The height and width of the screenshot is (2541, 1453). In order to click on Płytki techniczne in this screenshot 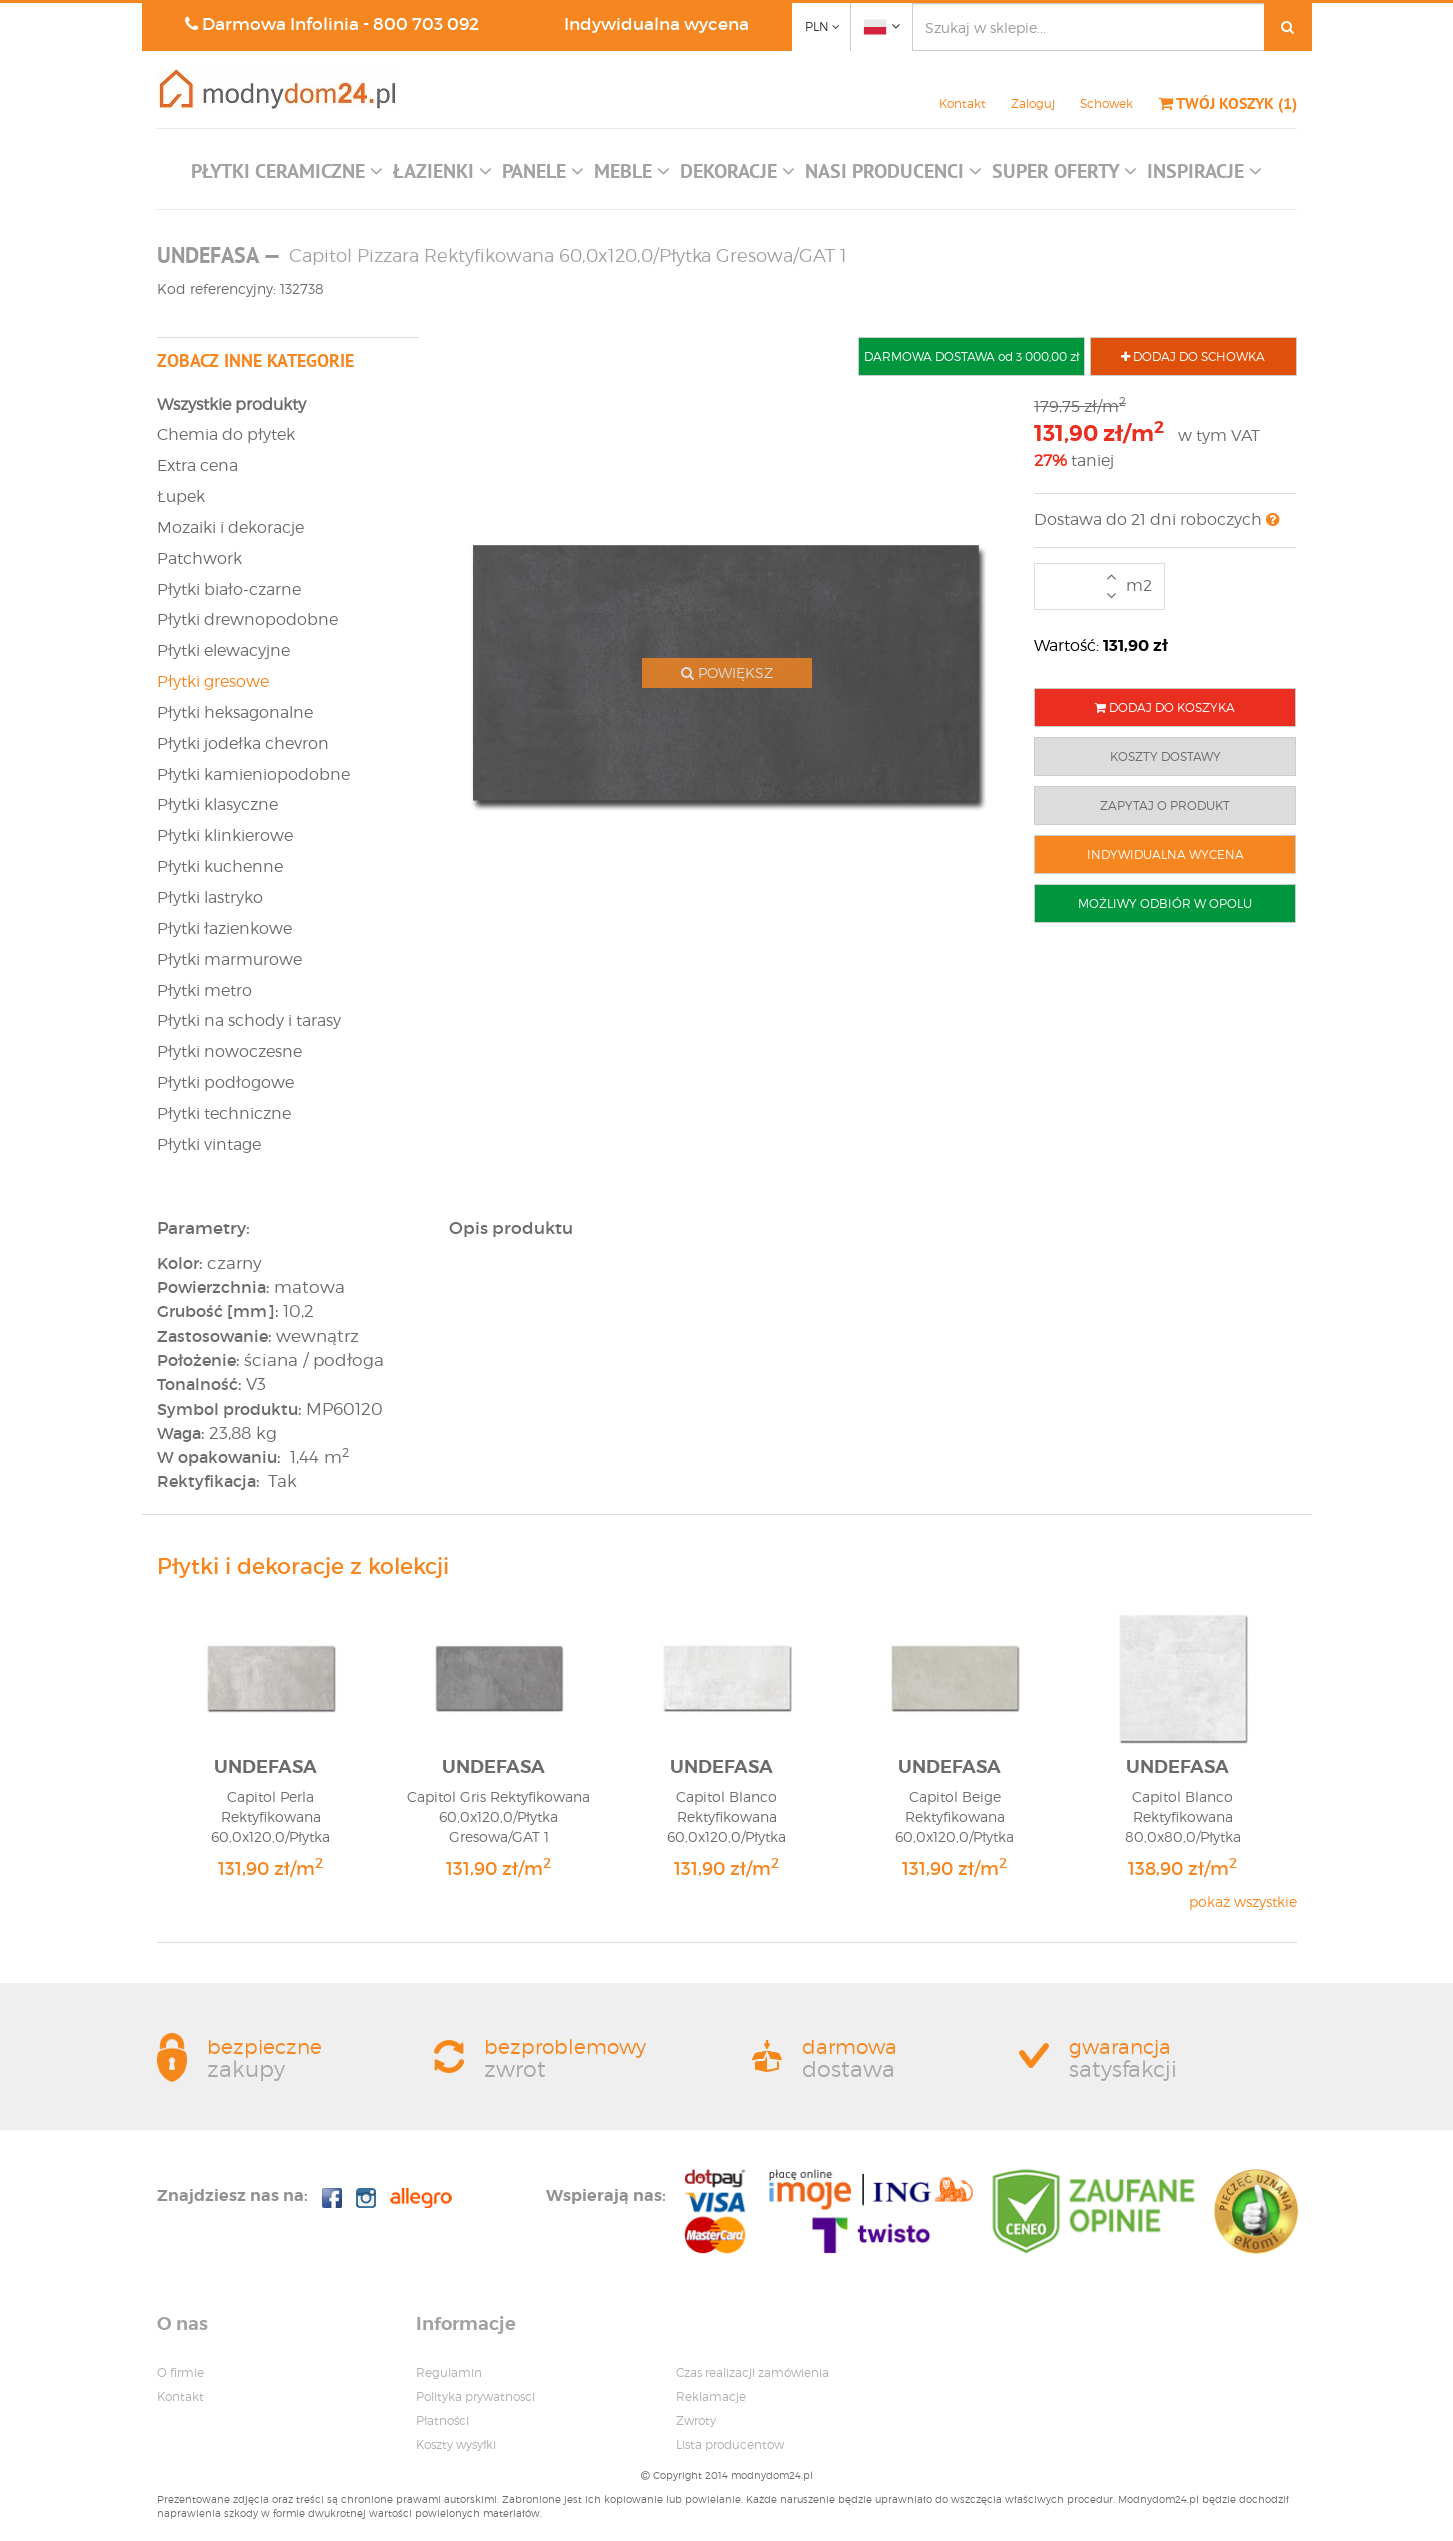, I will do `click(224, 1113)`.